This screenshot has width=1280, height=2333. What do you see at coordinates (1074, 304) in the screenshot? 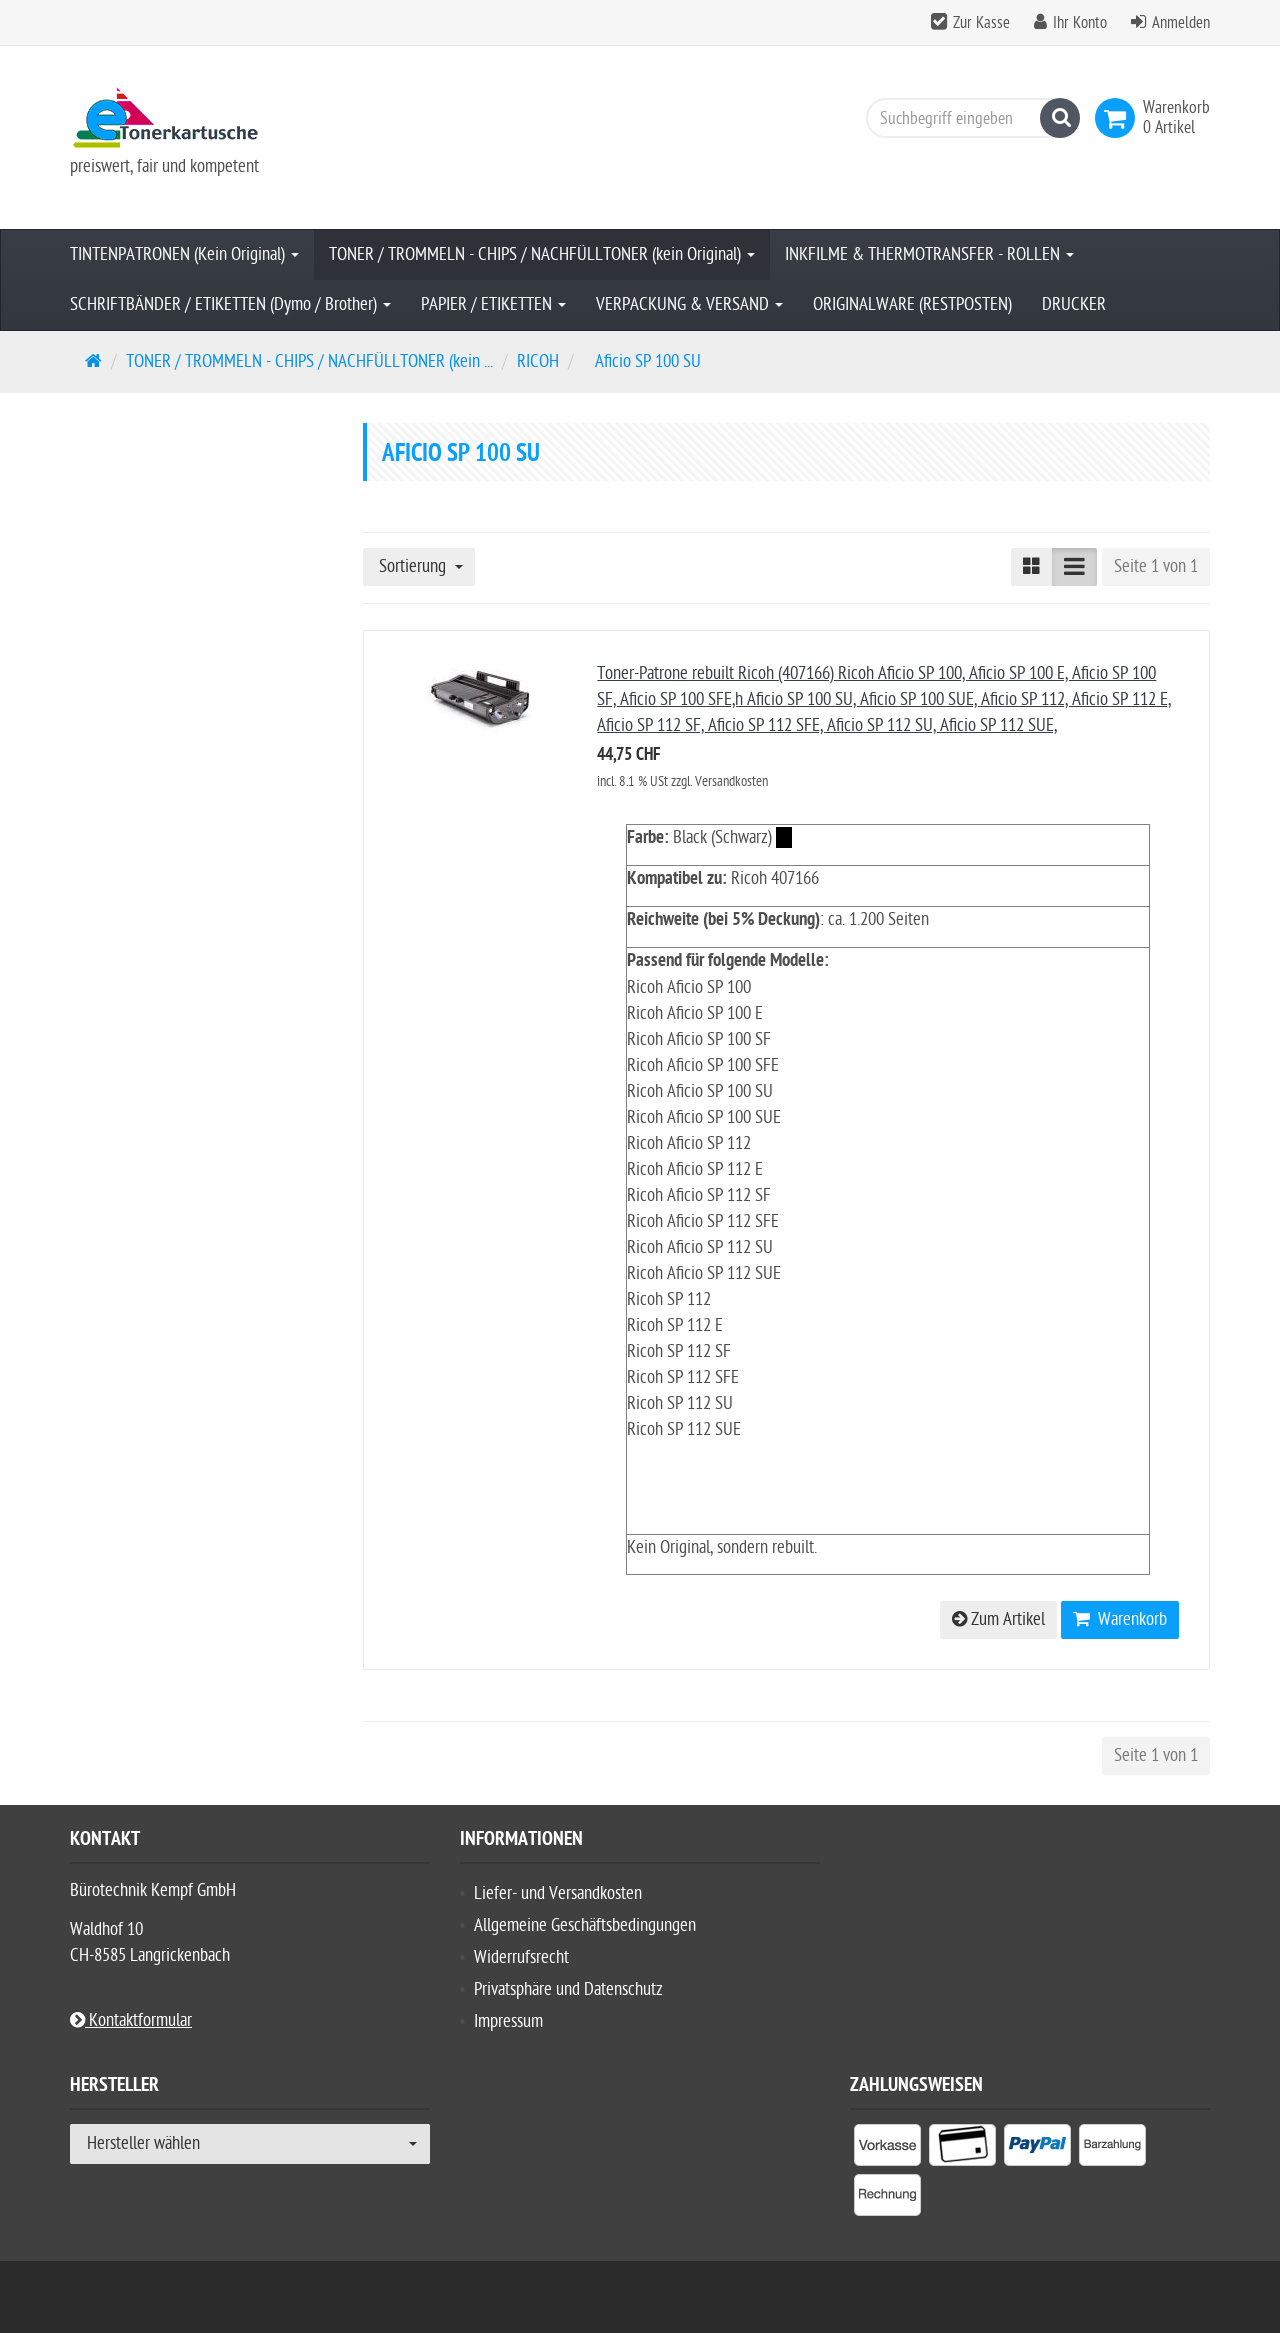
I see `DRUCKER` at bounding box center [1074, 304].